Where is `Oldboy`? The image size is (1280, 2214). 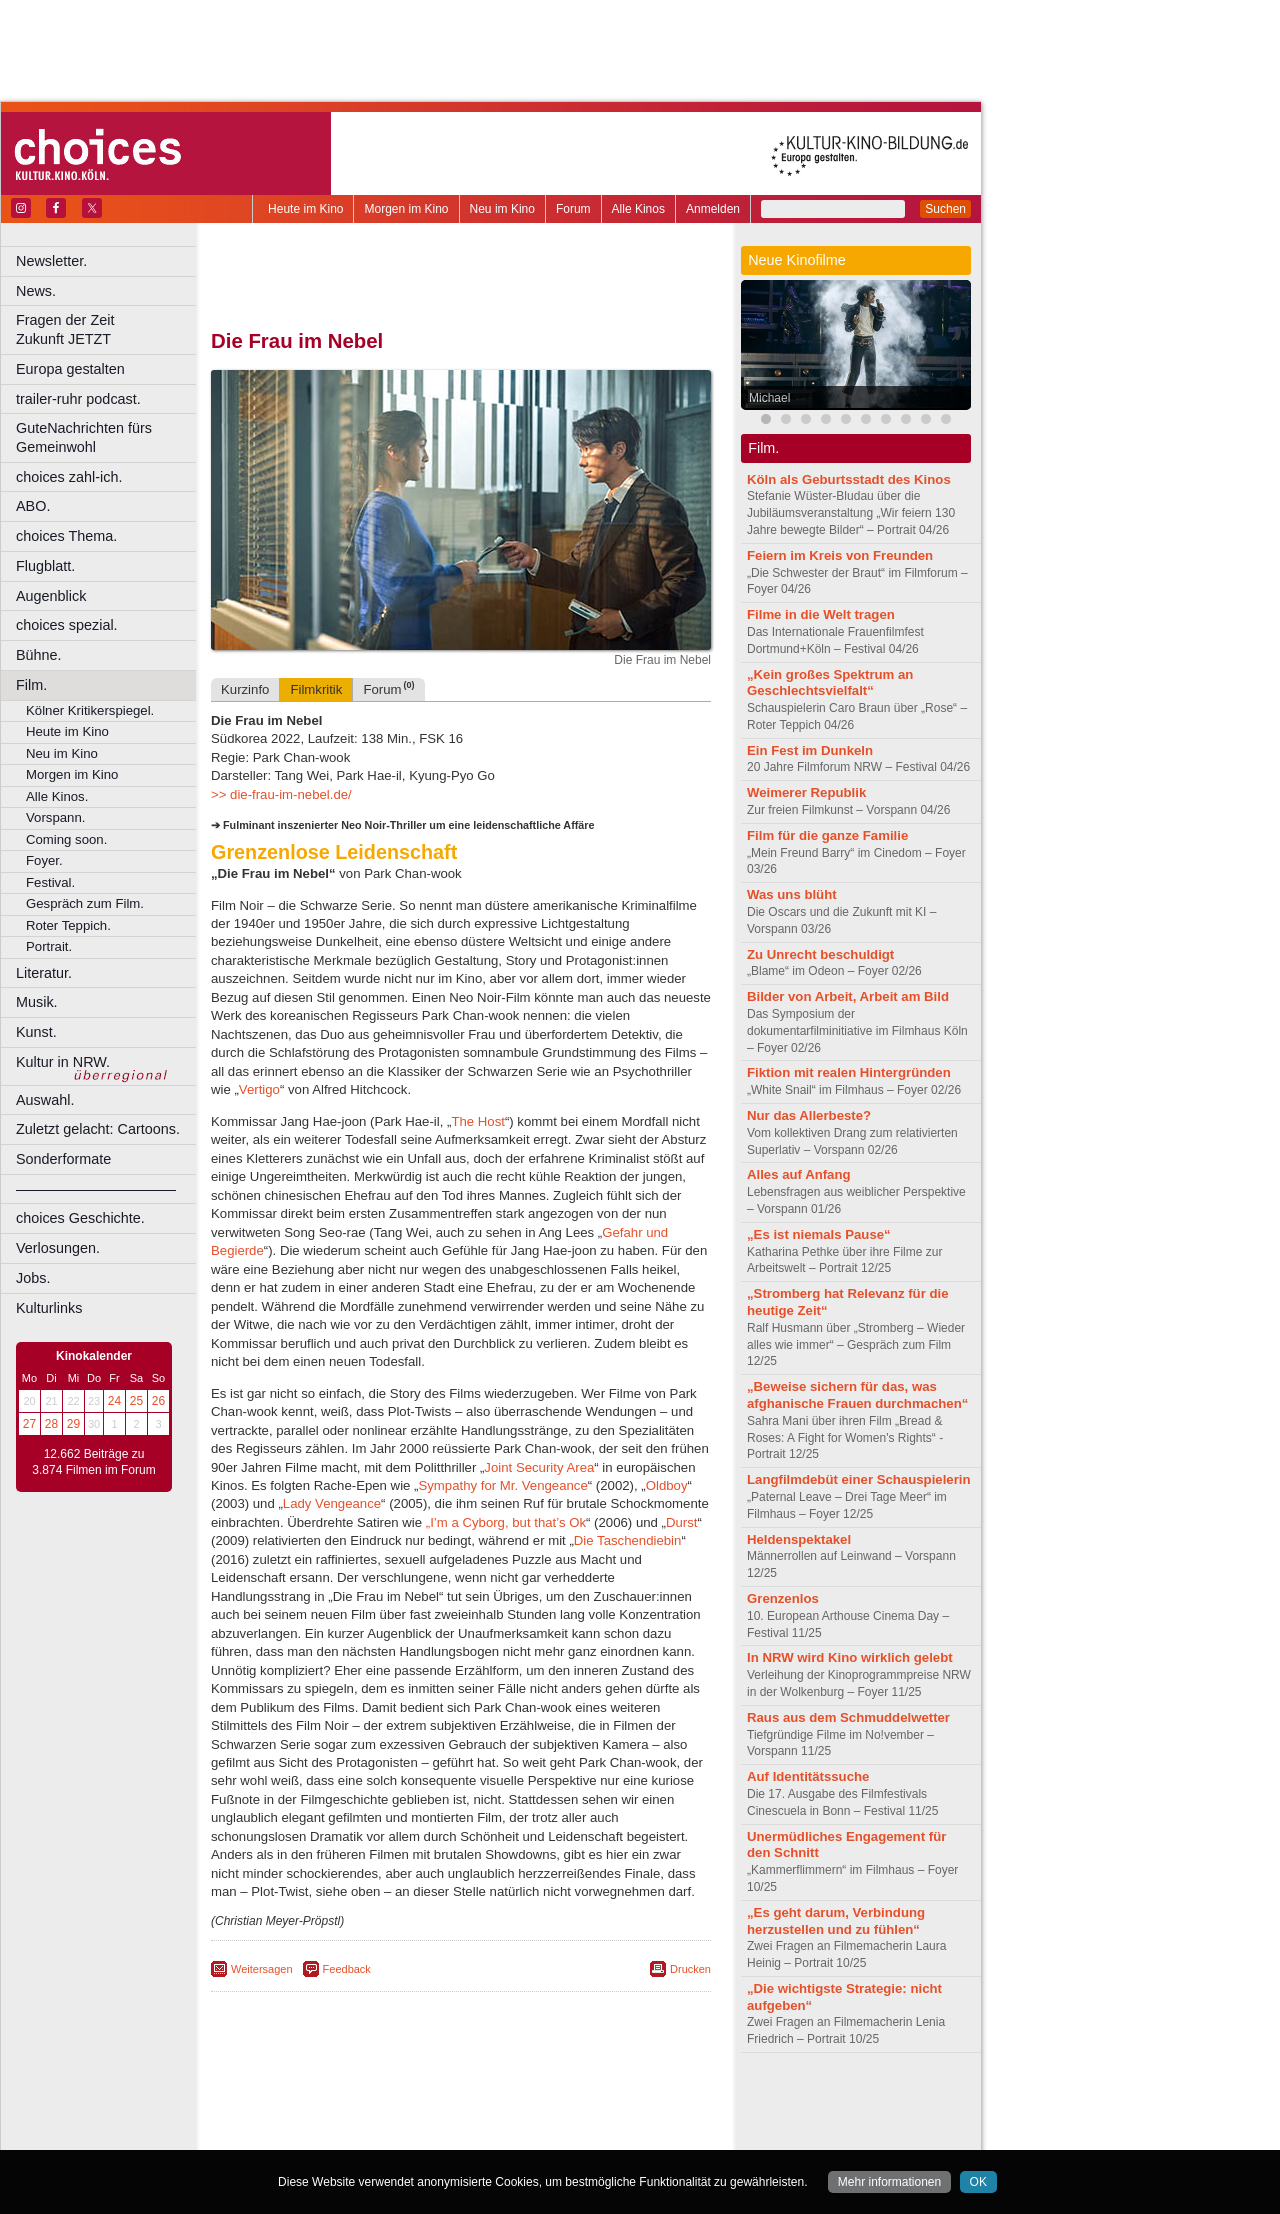
Oldboy is located at coordinates (667, 1485).